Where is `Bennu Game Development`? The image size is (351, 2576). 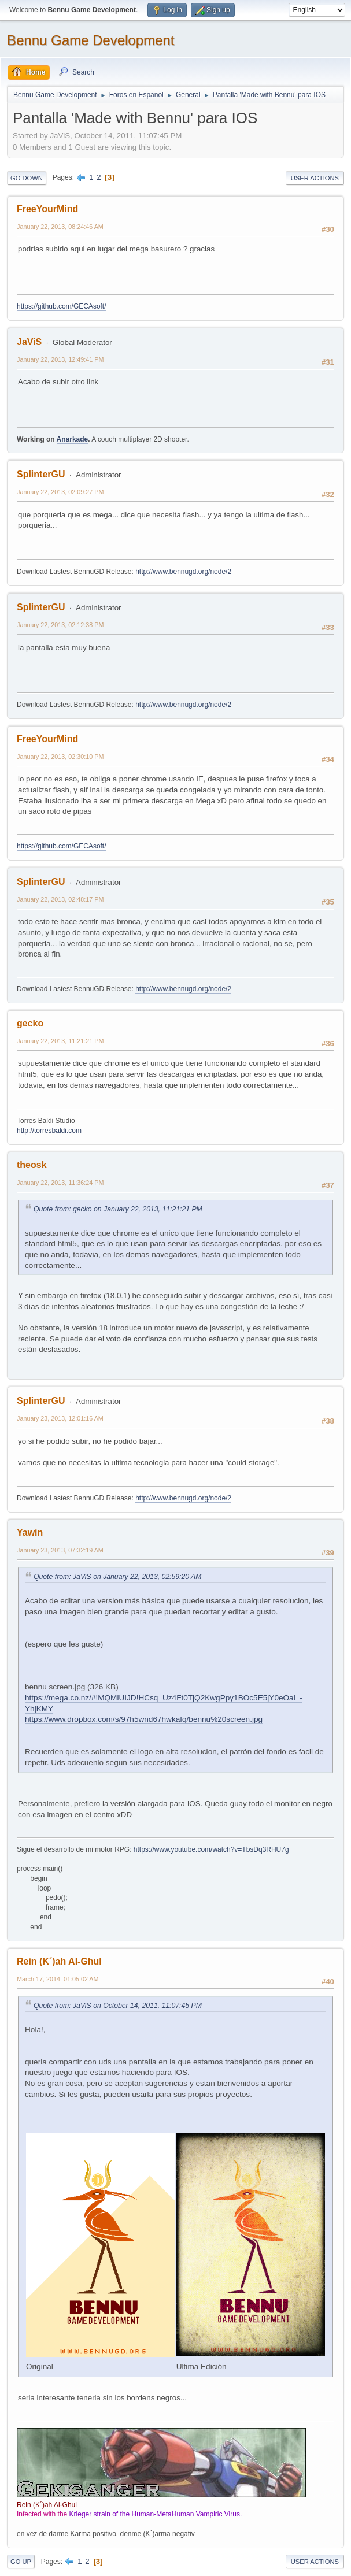 Bennu Game Development is located at coordinates (90, 40).